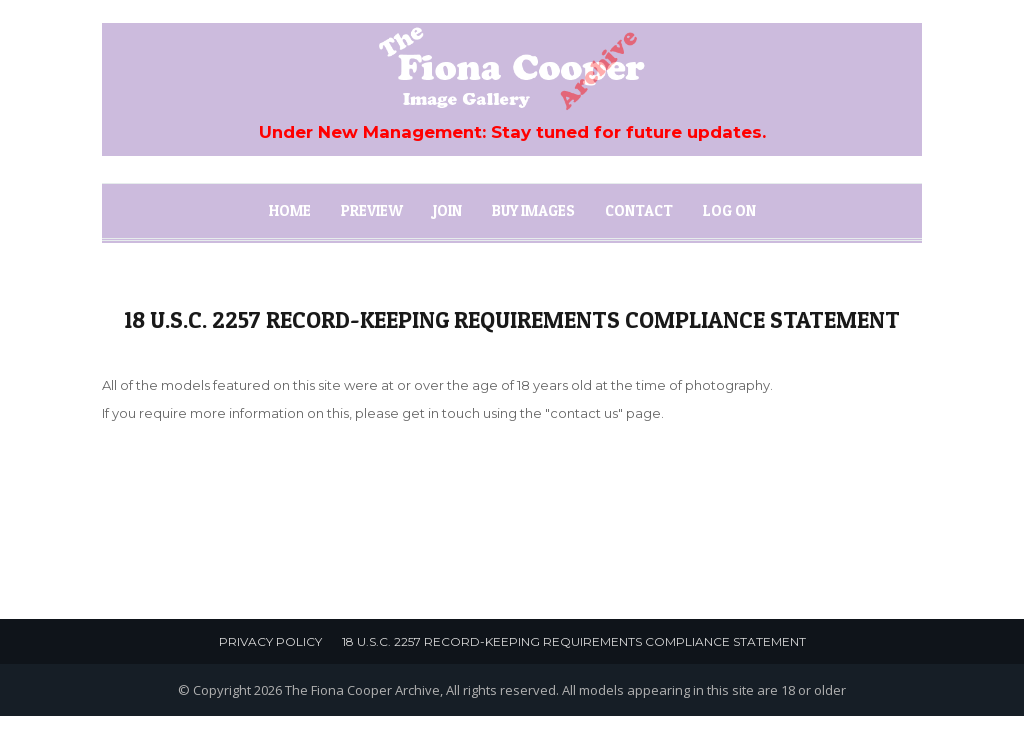 The height and width of the screenshot is (743, 1024). What do you see at coordinates (533, 210) in the screenshot?
I see `Buy Images` at bounding box center [533, 210].